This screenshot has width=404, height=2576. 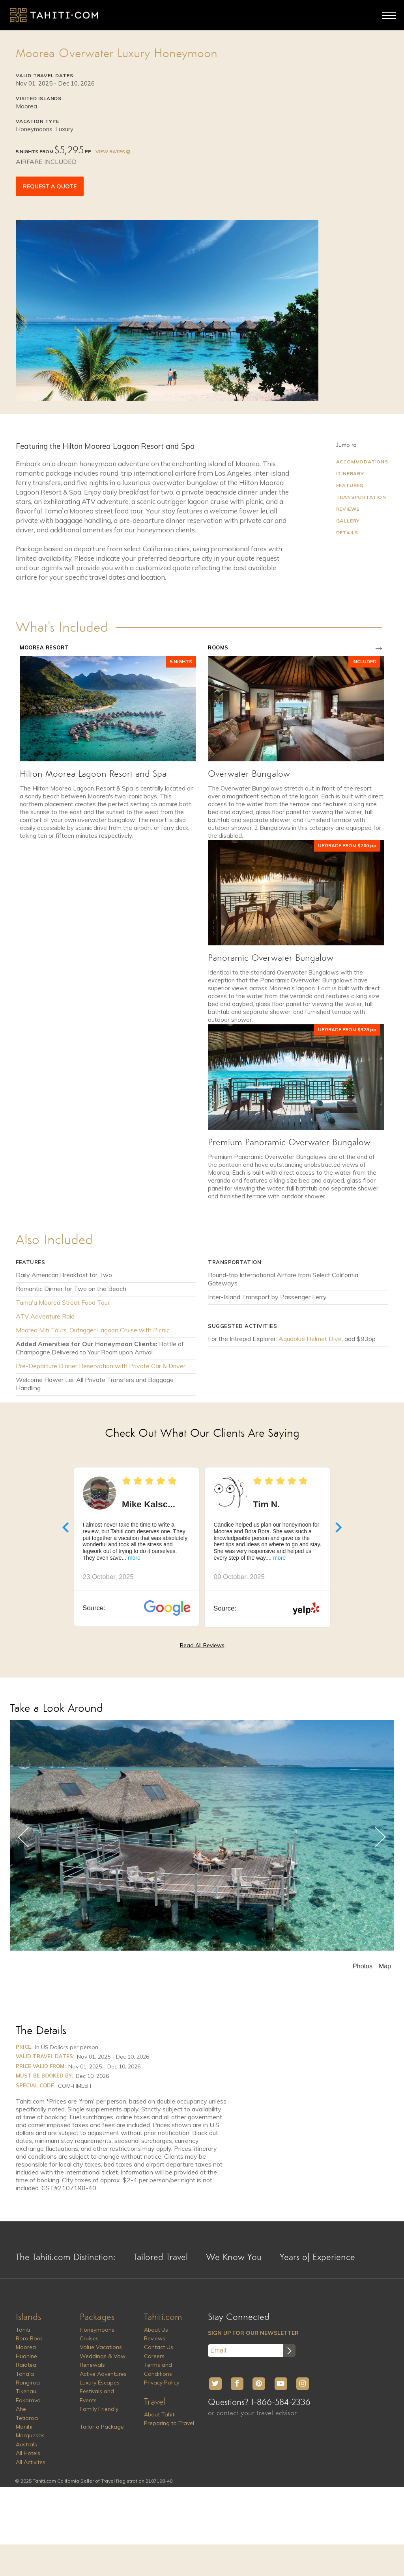 What do you see at coordinates (21, 2408) in the screenshot?
I see `Ahe` at bounding box center [21, 2408].